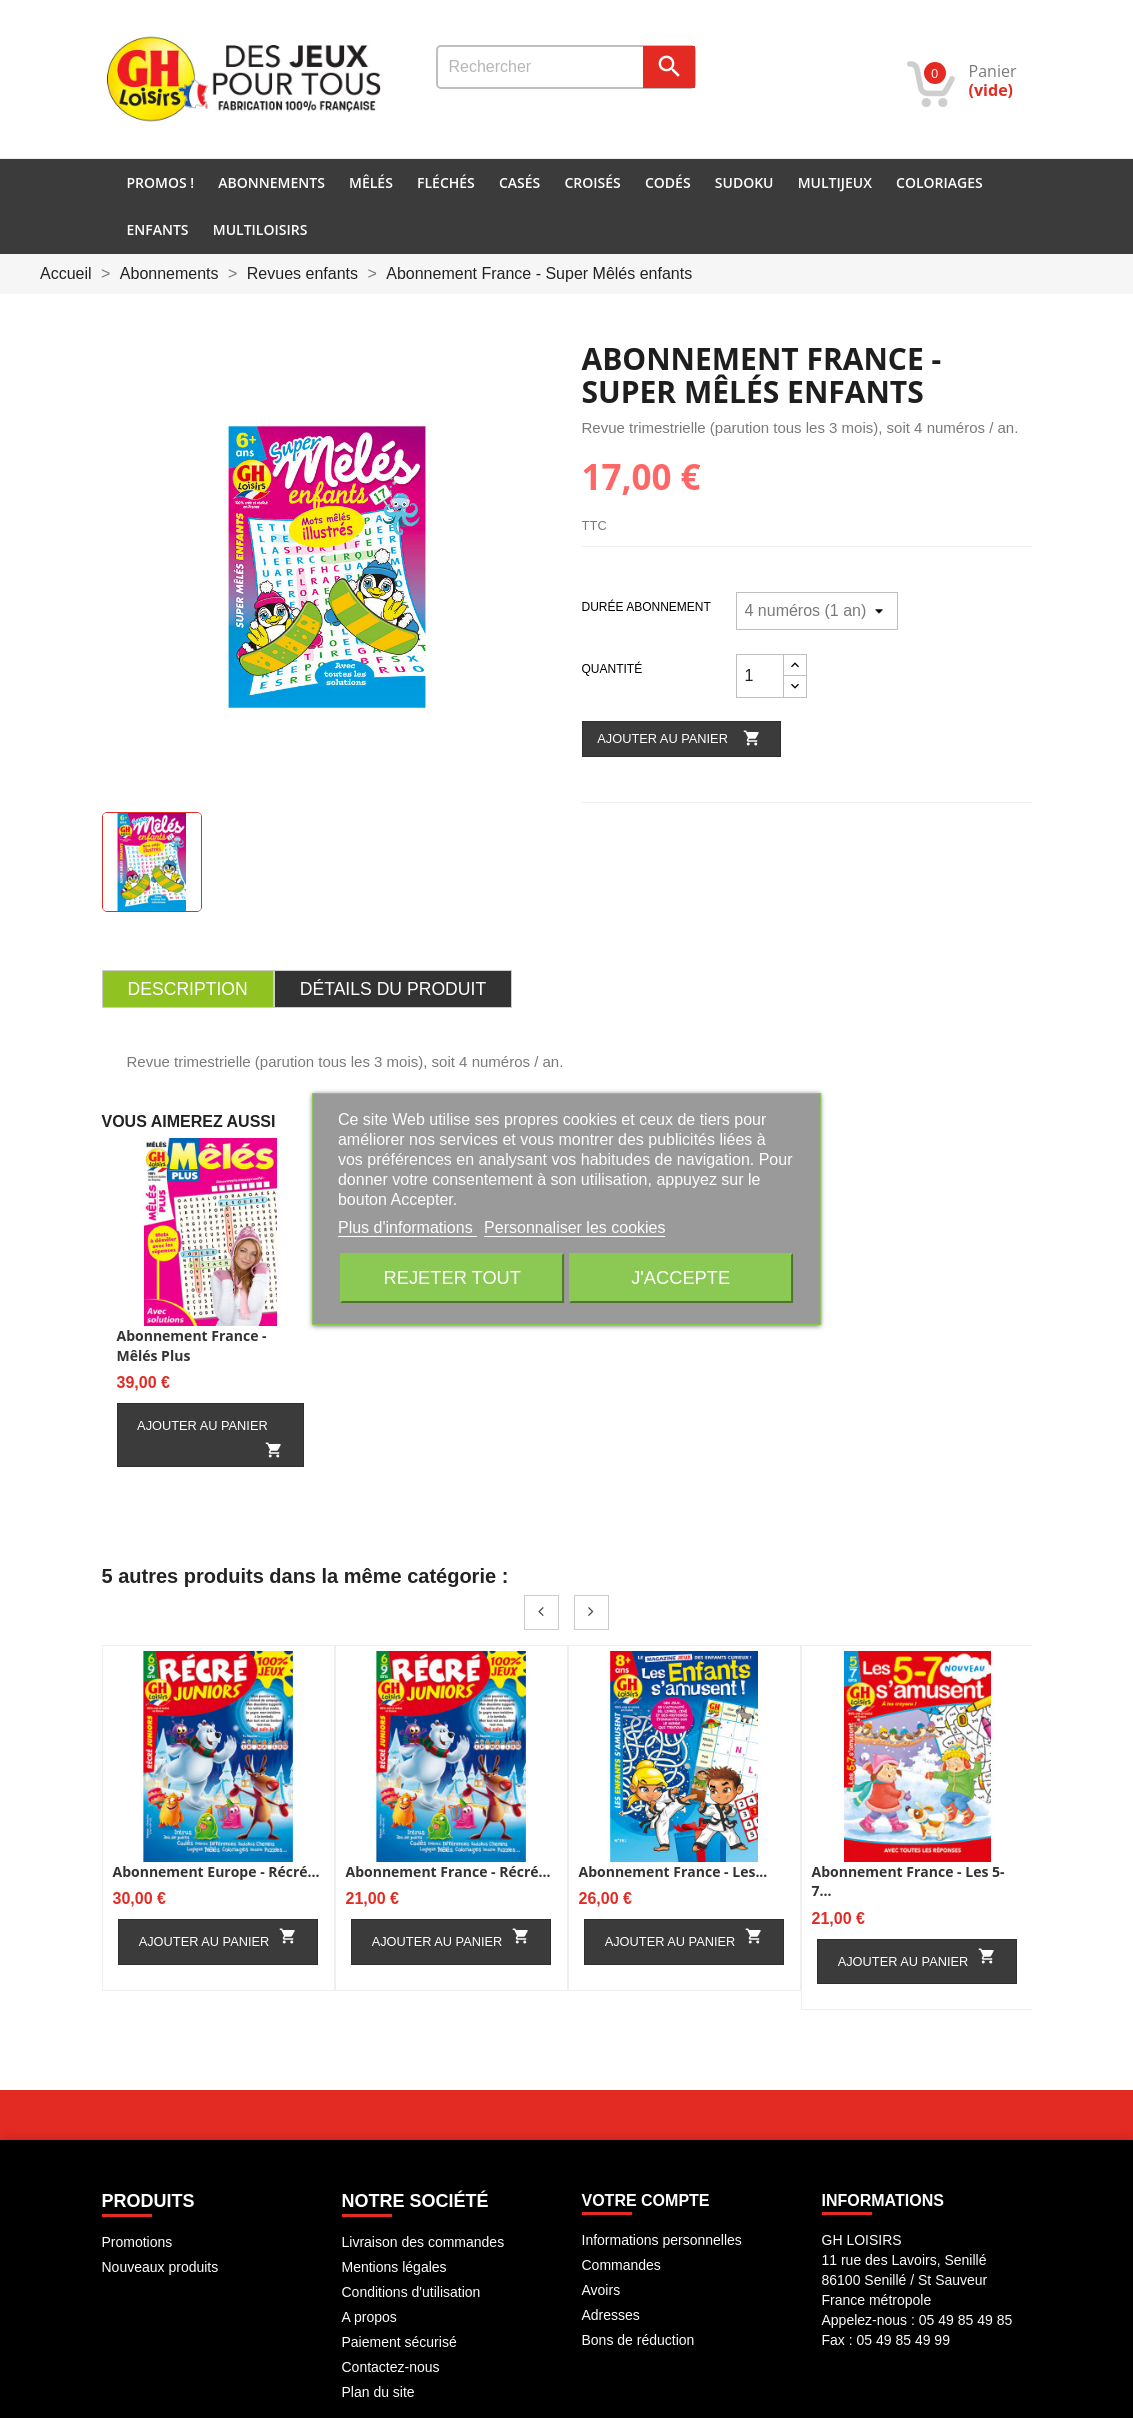  What do you see at coordinates (271, 182) in the screenshot?
I see `Abonnements` at bounding box center [271, 182].